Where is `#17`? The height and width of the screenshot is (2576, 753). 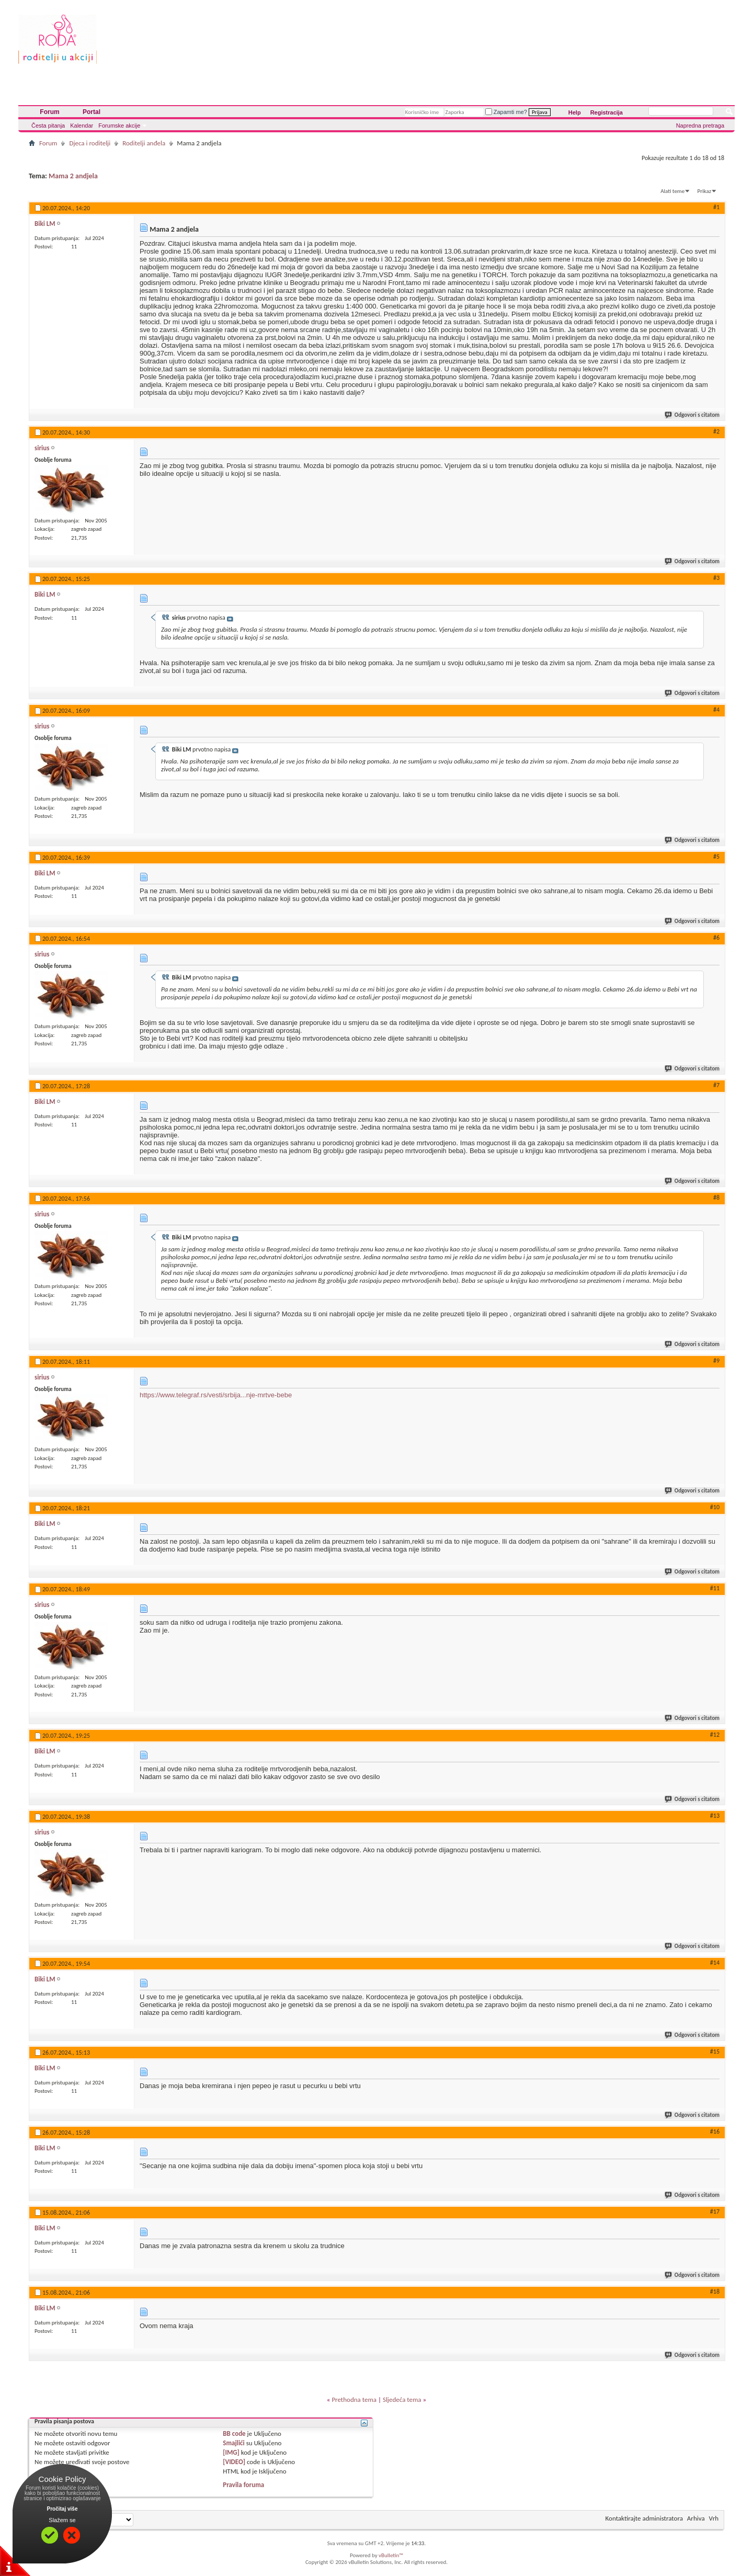
#17 is located at coordinates (715, 2211).